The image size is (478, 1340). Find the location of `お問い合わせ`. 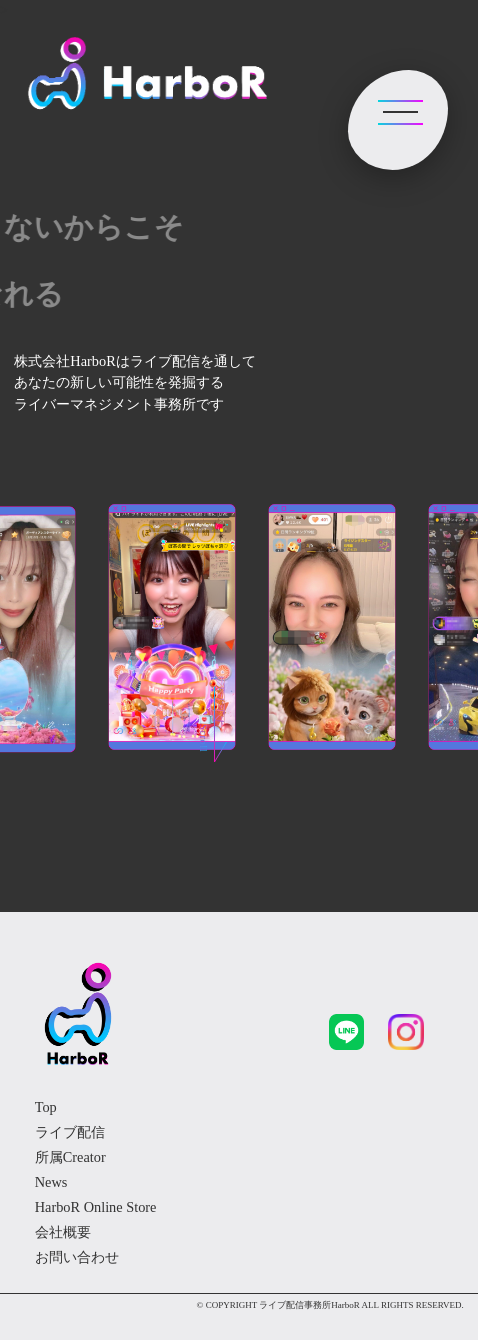

お問い合わせ is located at coordinates (77, 1257).